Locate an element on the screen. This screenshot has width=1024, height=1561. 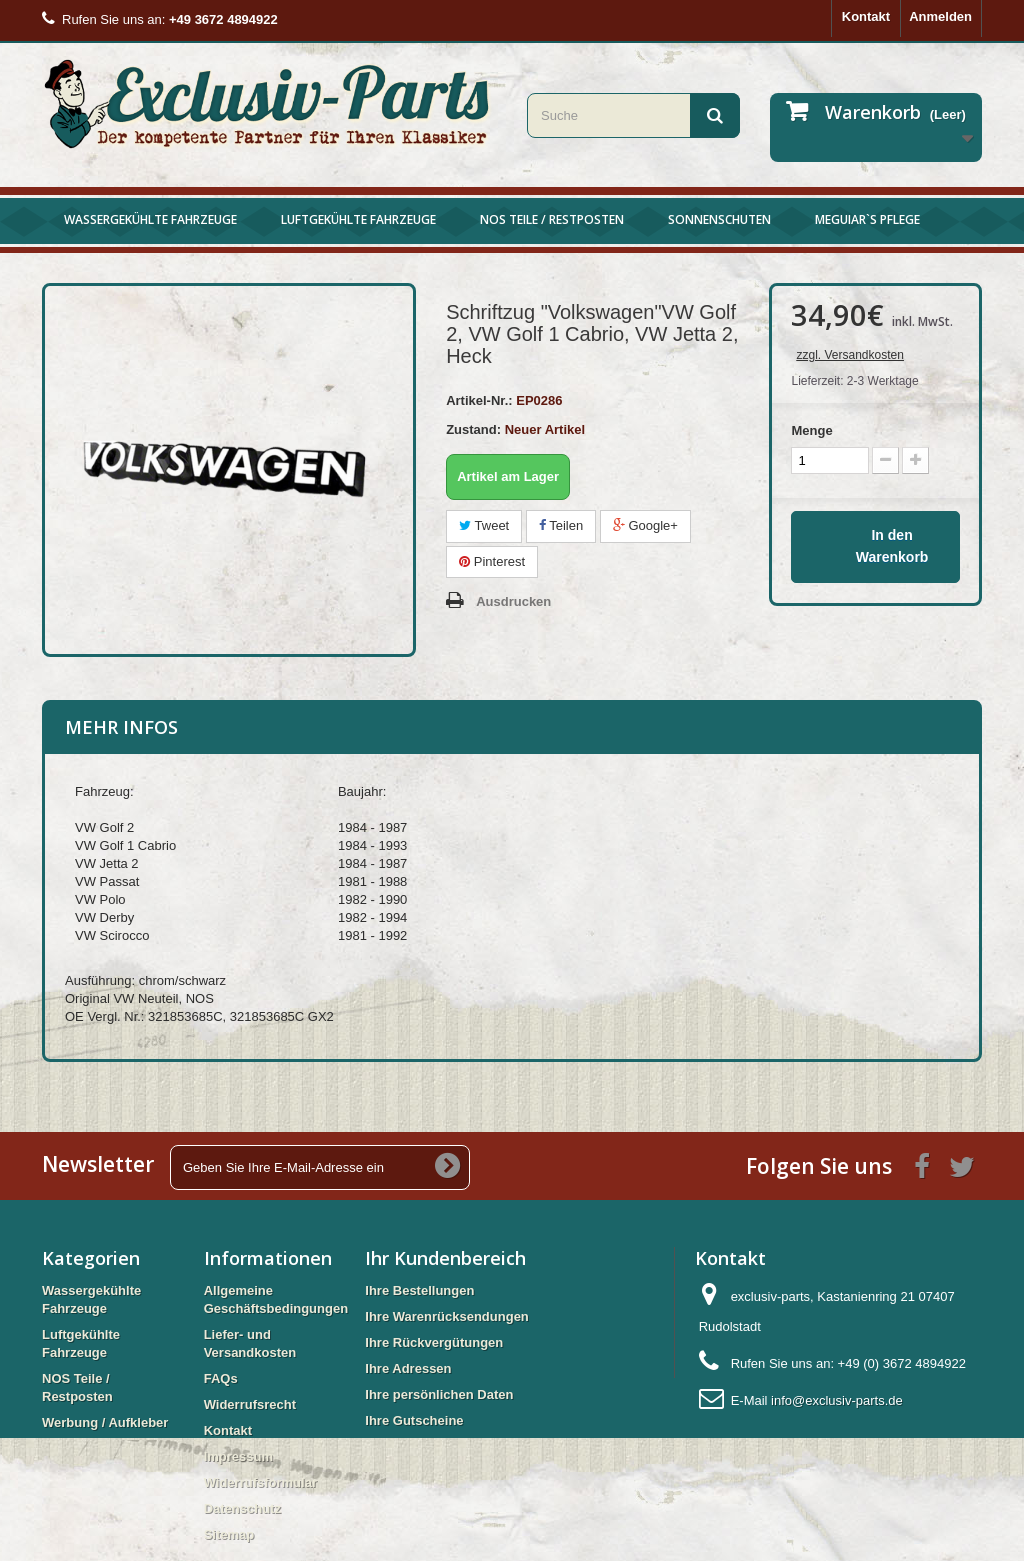
Datenschutz is located at coordinates (242, 1508).